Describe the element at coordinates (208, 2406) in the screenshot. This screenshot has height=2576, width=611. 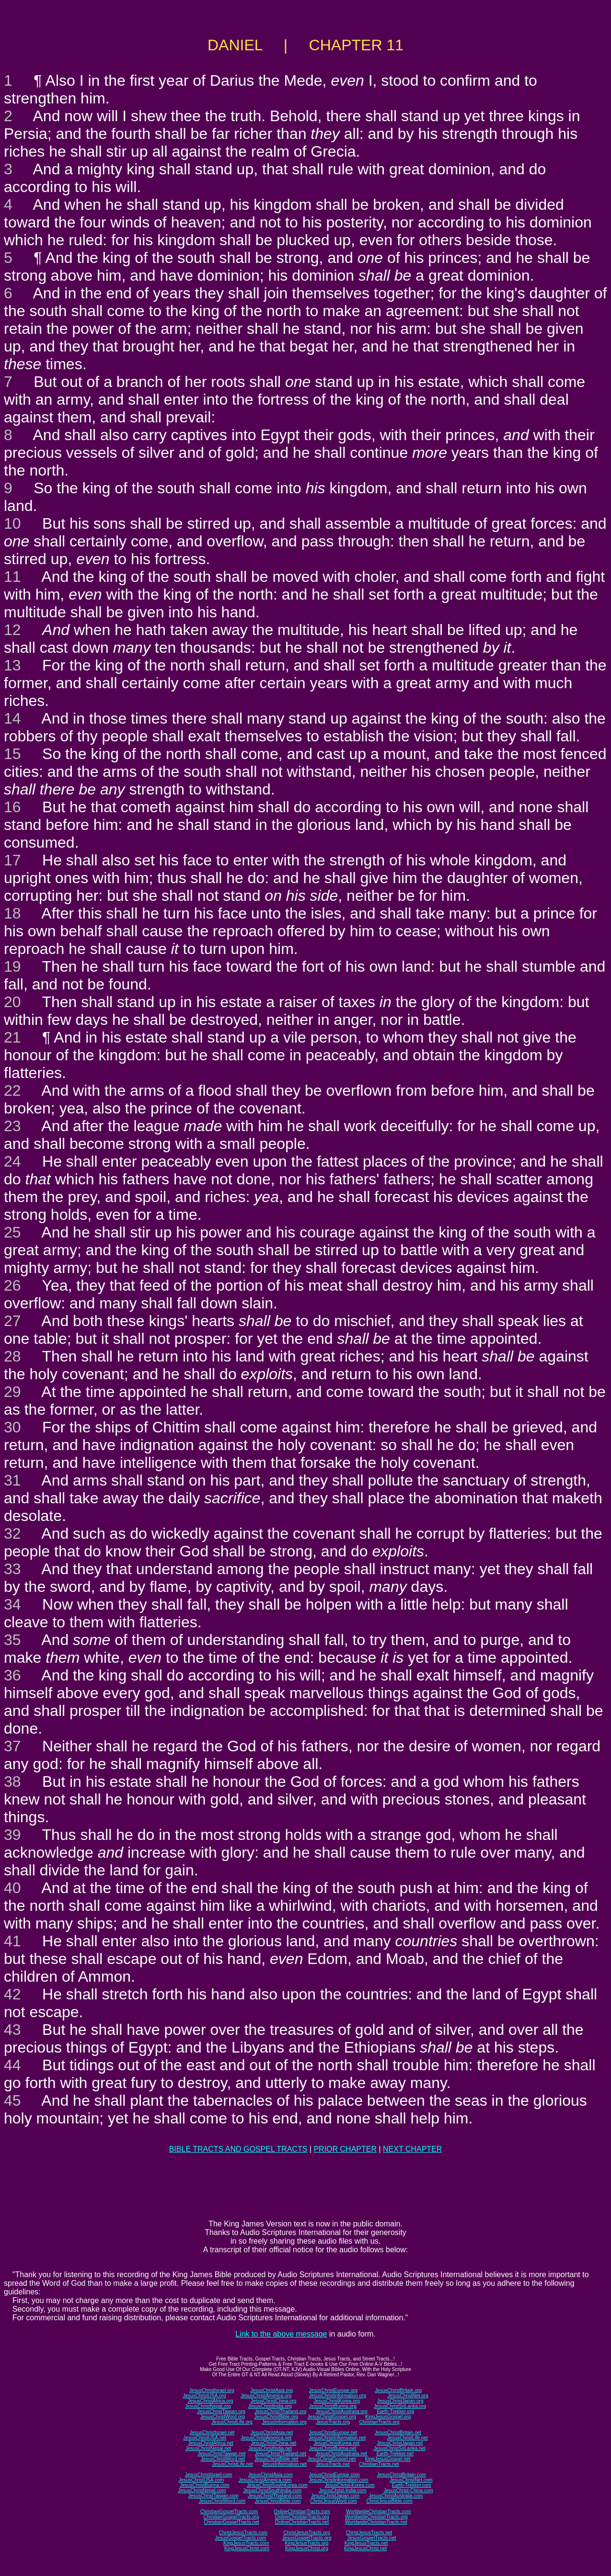
I see `JesusChristNepal.org` at that location.